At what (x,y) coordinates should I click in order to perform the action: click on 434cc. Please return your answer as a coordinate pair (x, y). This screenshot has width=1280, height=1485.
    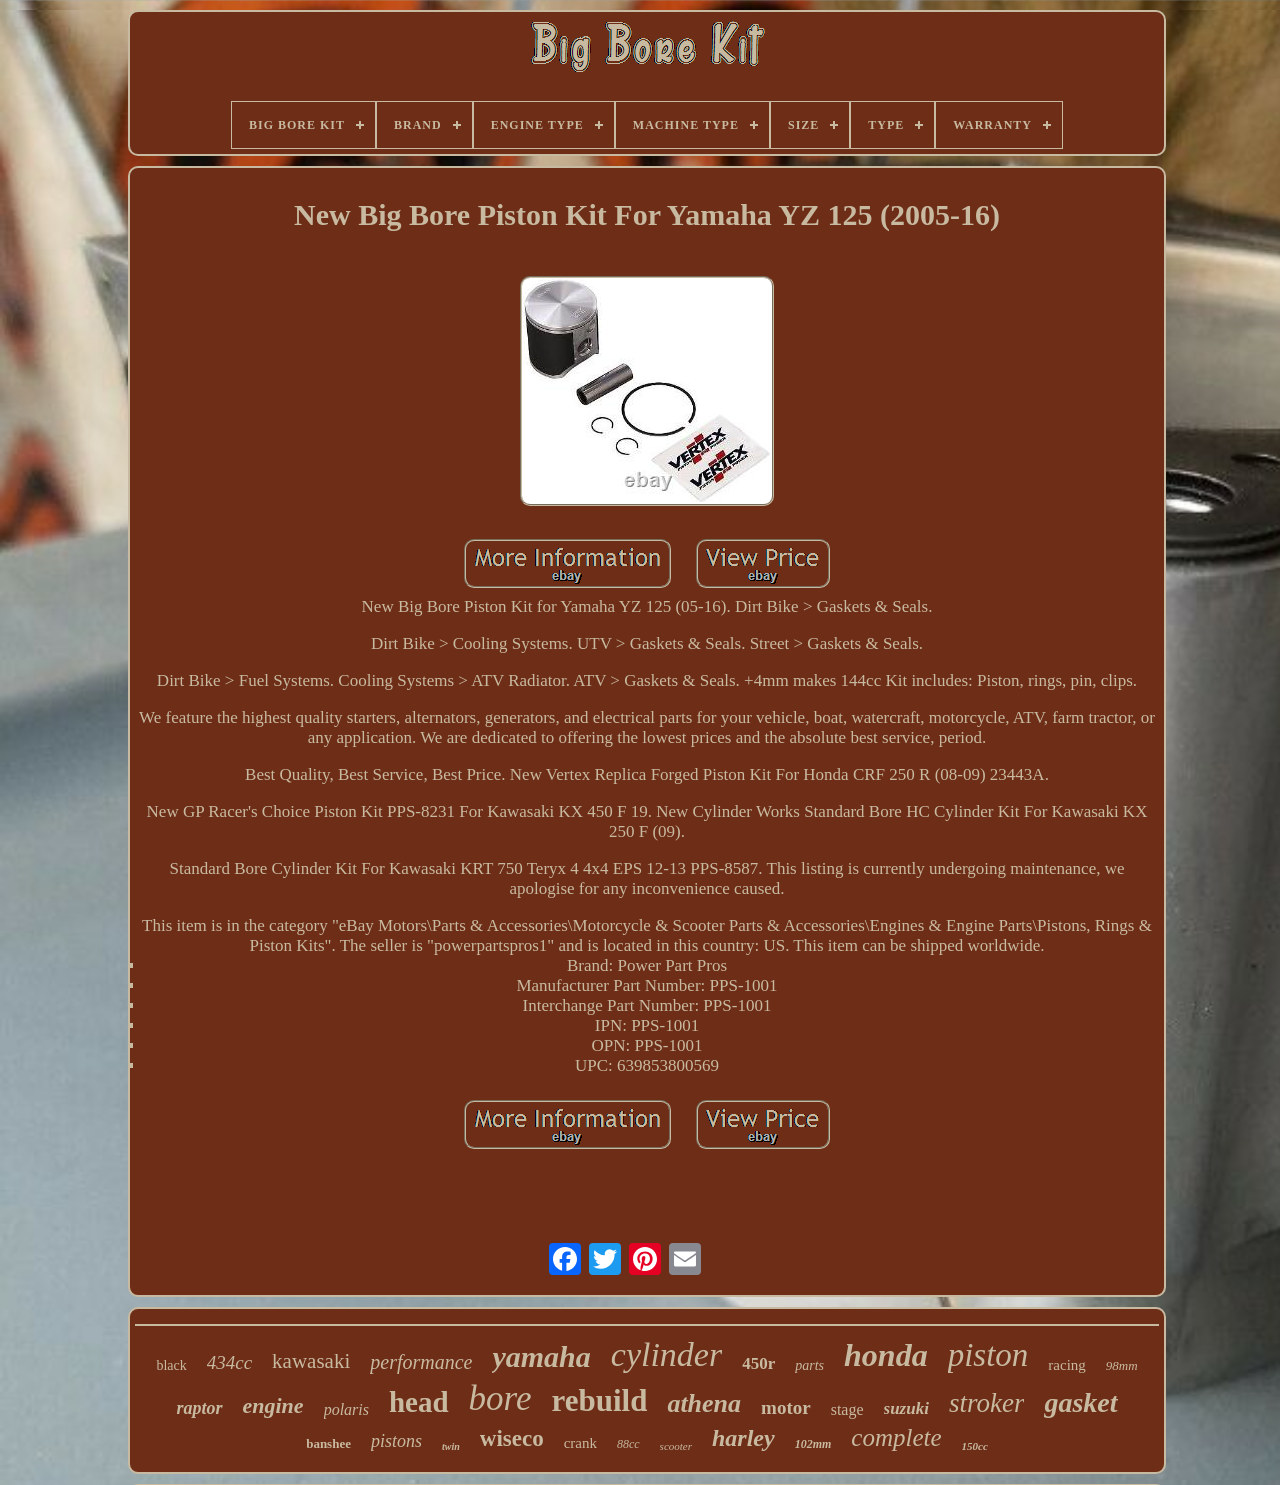
    Looking at the image, I should click on (229, 1362).